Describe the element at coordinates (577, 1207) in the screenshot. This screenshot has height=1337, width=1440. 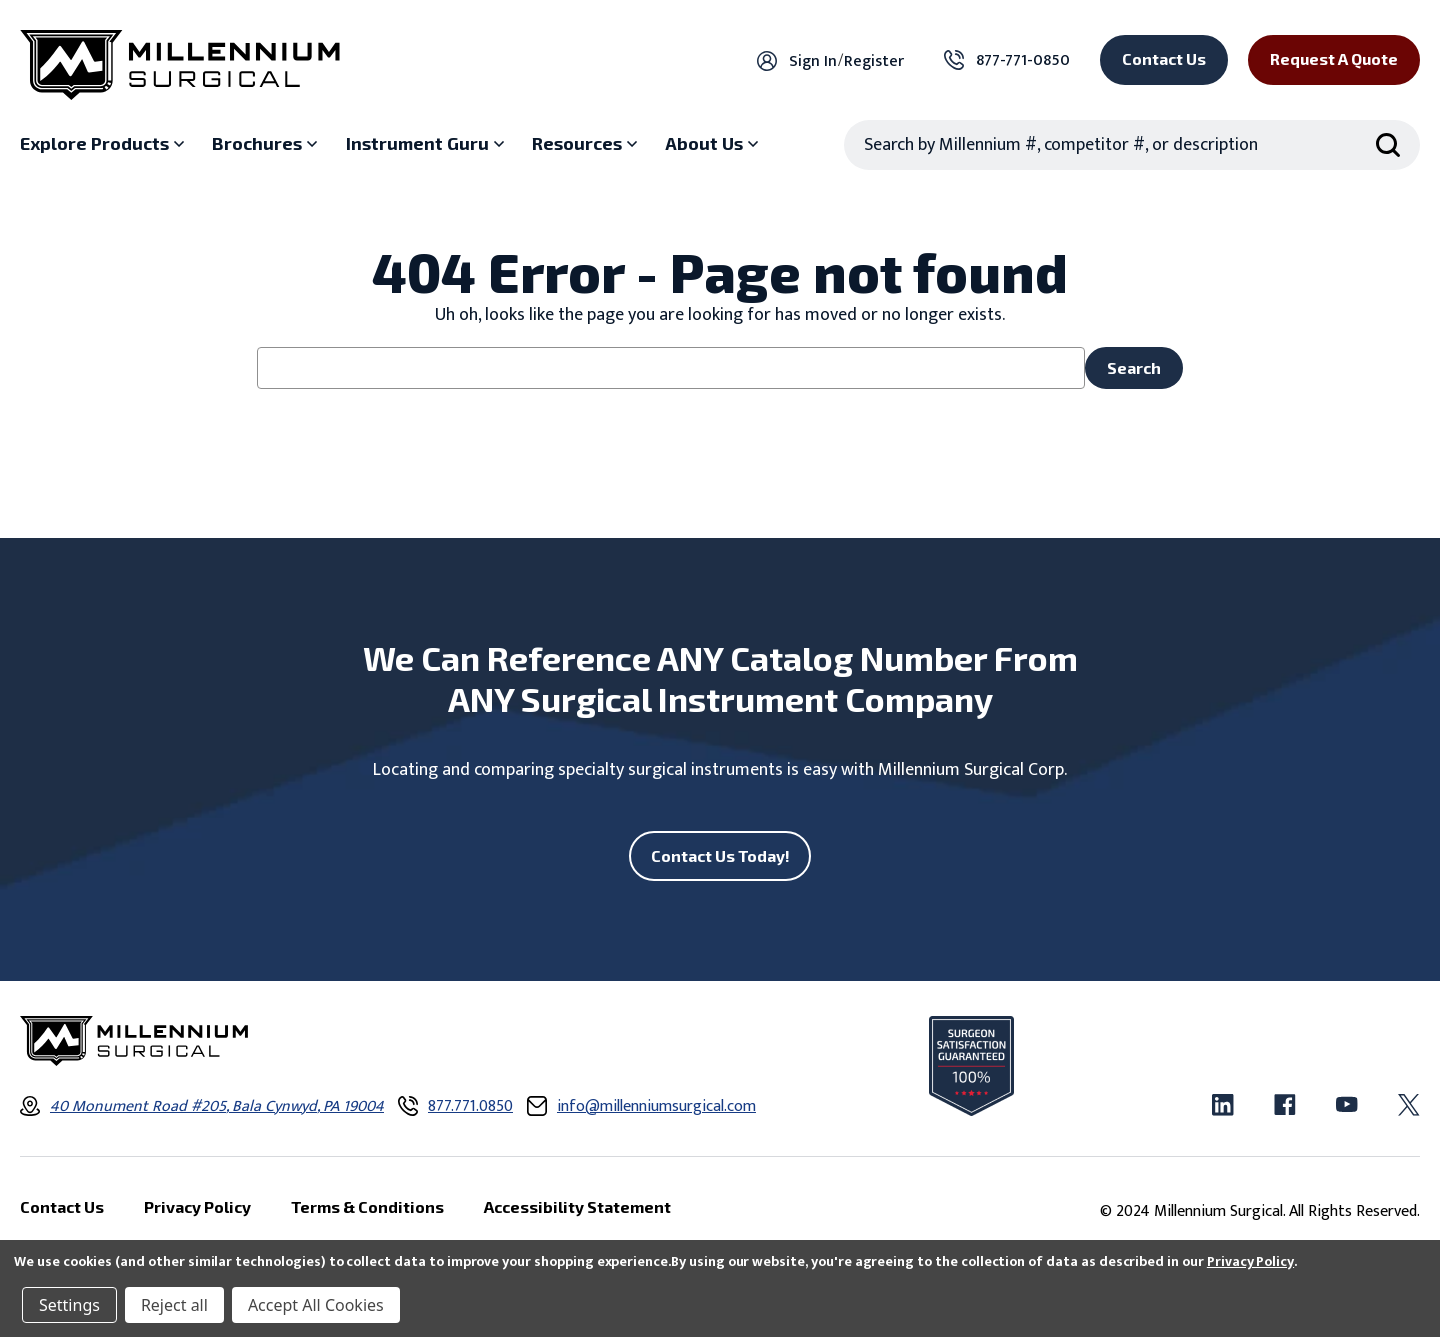
I see `Accessibility Statement` at that location.